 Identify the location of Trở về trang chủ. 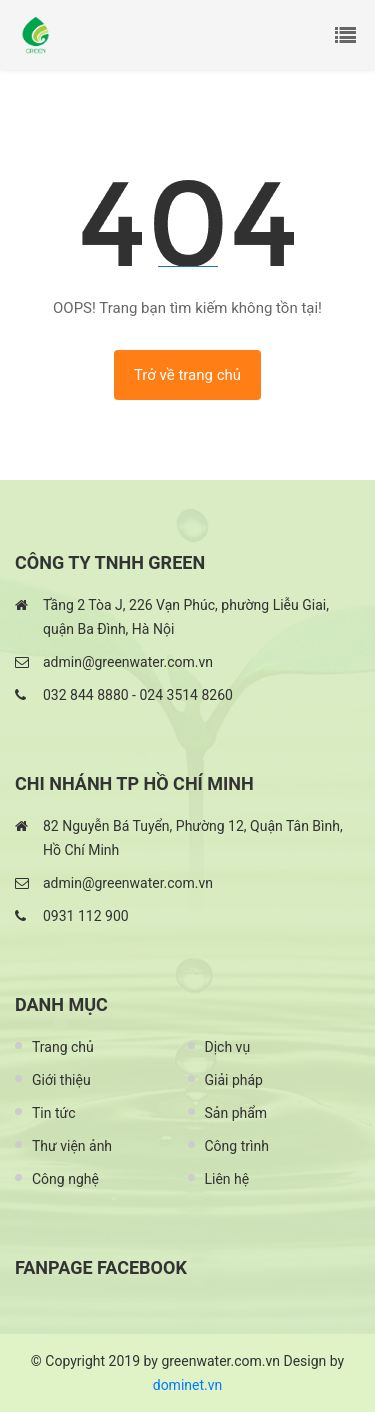
(187, 375).